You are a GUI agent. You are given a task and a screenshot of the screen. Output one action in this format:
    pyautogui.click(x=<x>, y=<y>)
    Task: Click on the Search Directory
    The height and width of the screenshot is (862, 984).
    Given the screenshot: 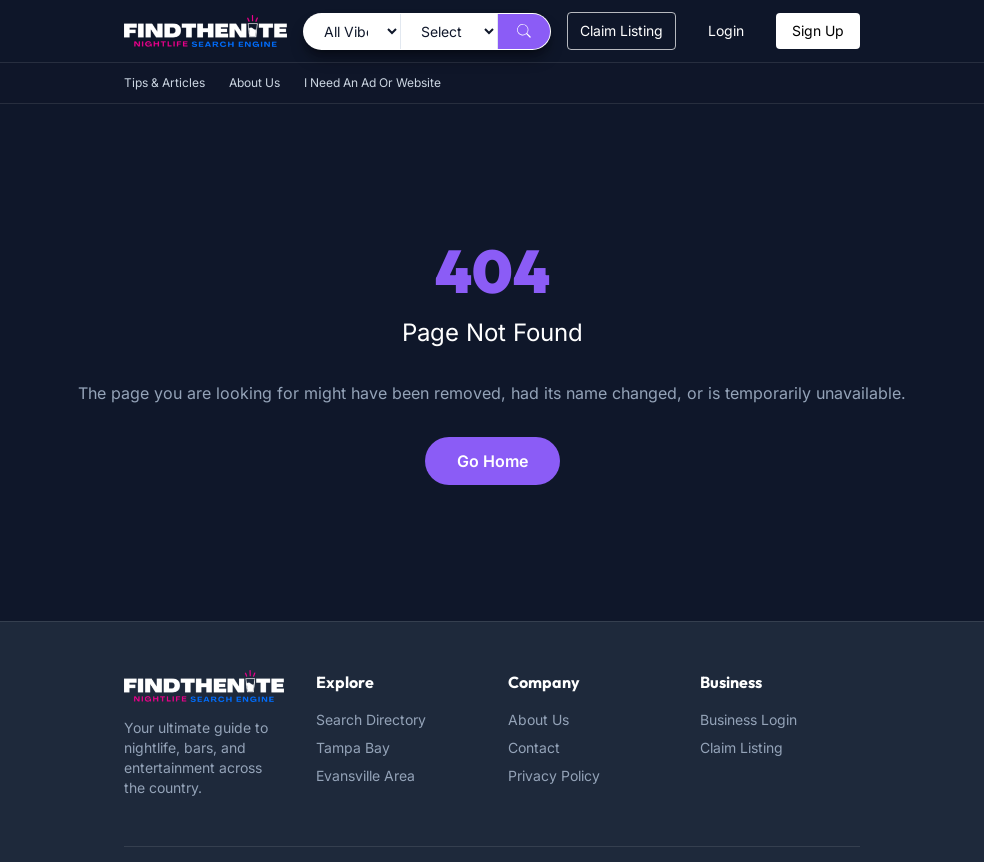 What is the action you would take?
    pyautogui.click(x=371, y=719)
    